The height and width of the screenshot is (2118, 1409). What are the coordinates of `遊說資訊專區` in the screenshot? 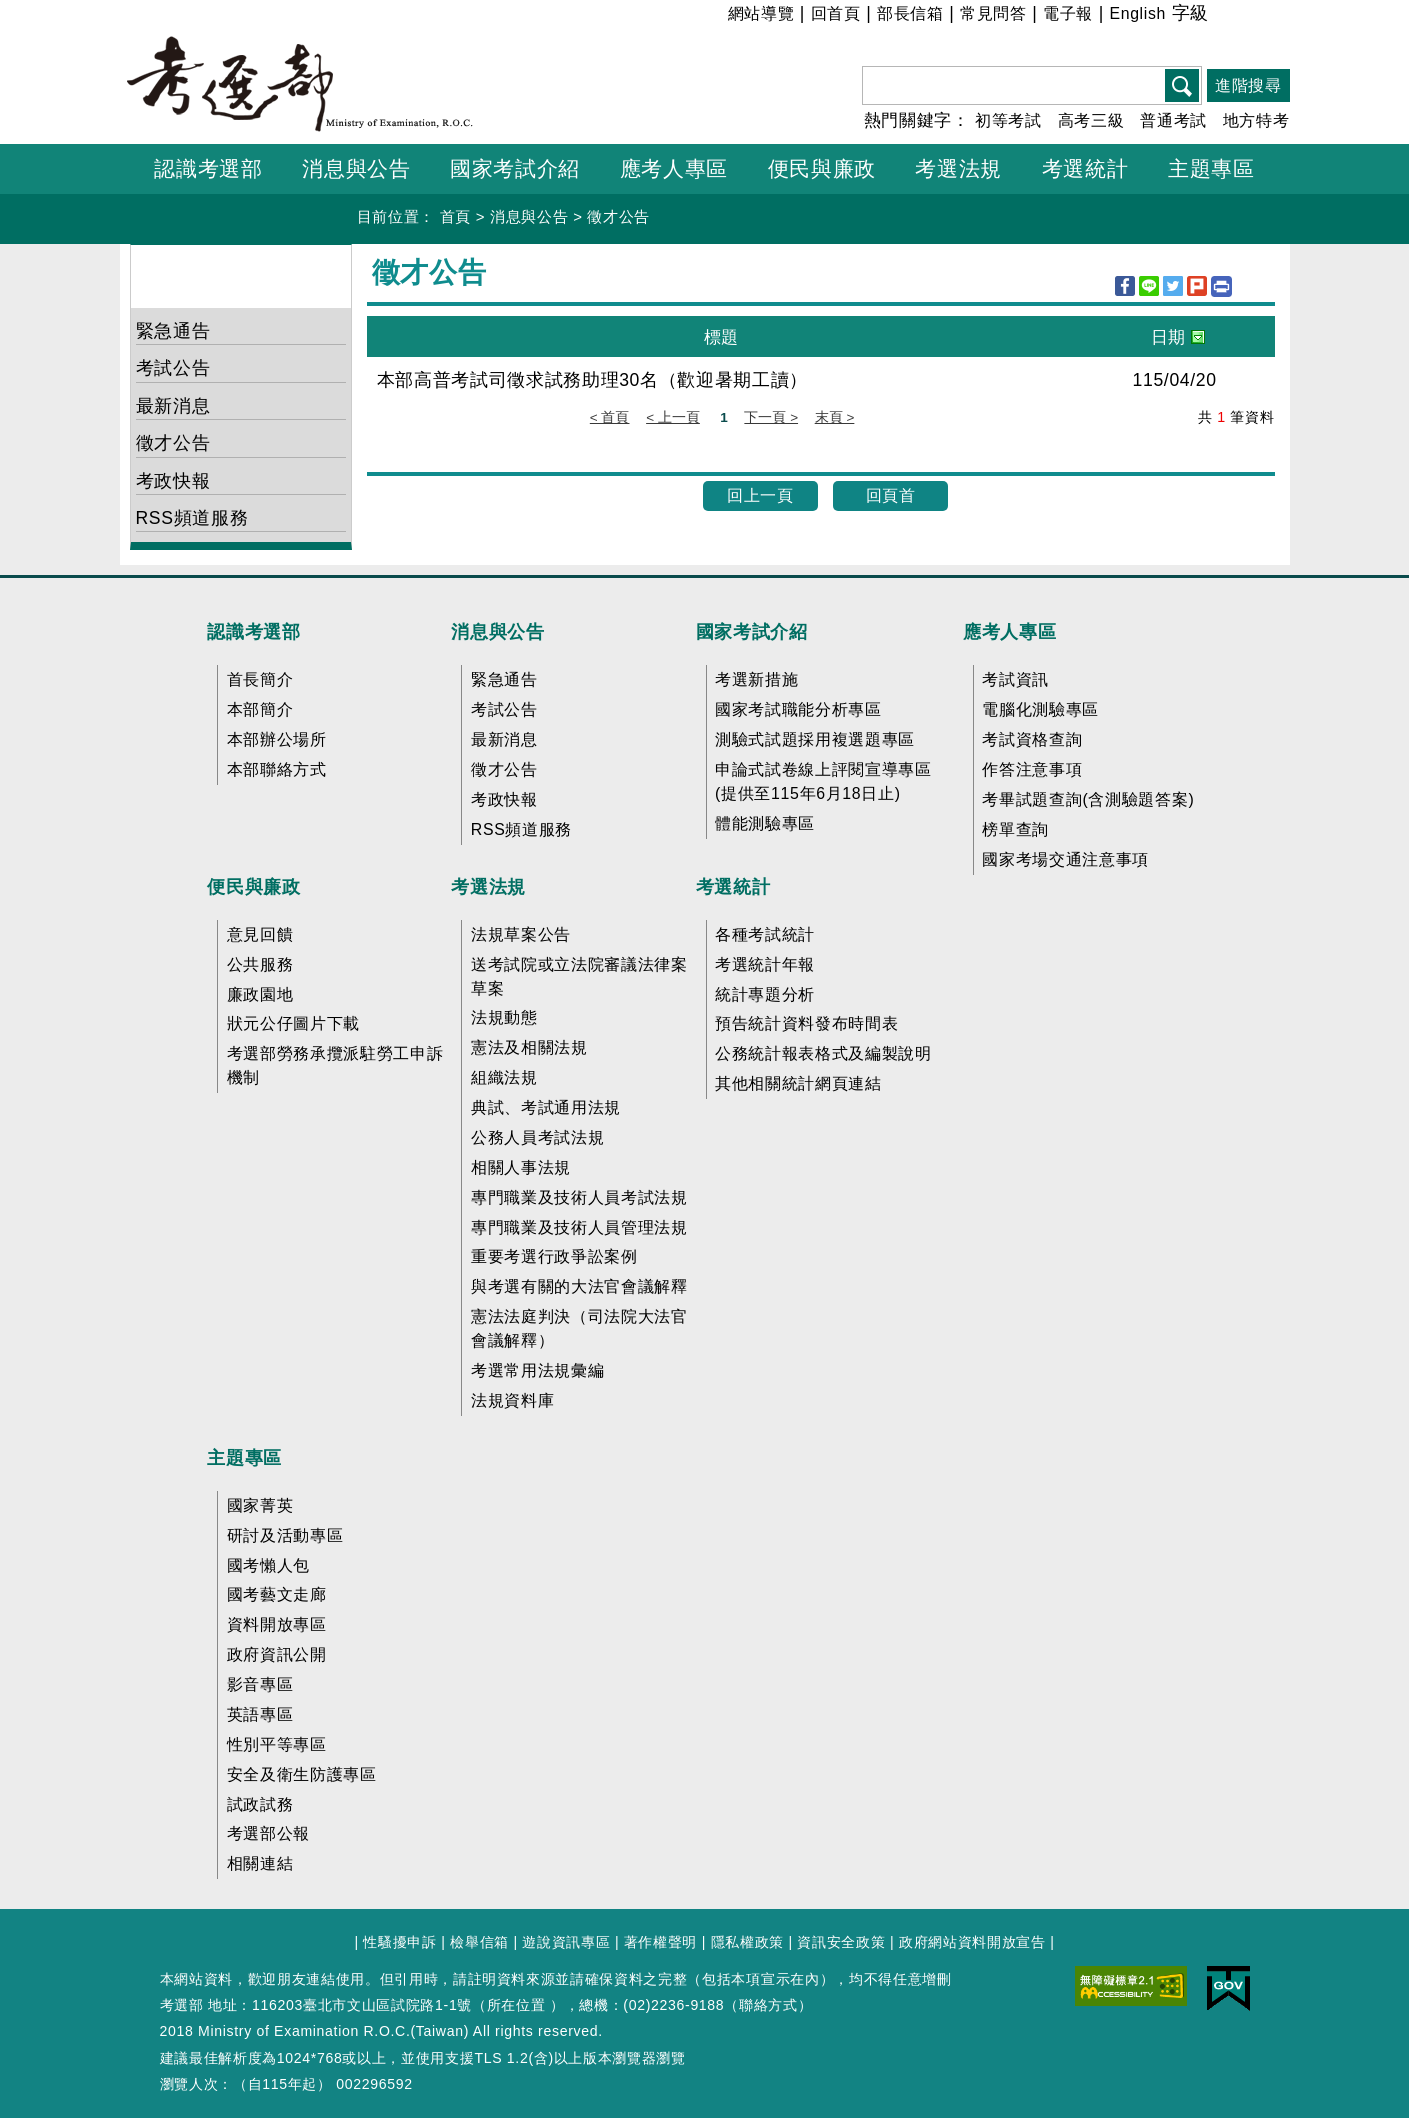 It's located at (566, 1942).